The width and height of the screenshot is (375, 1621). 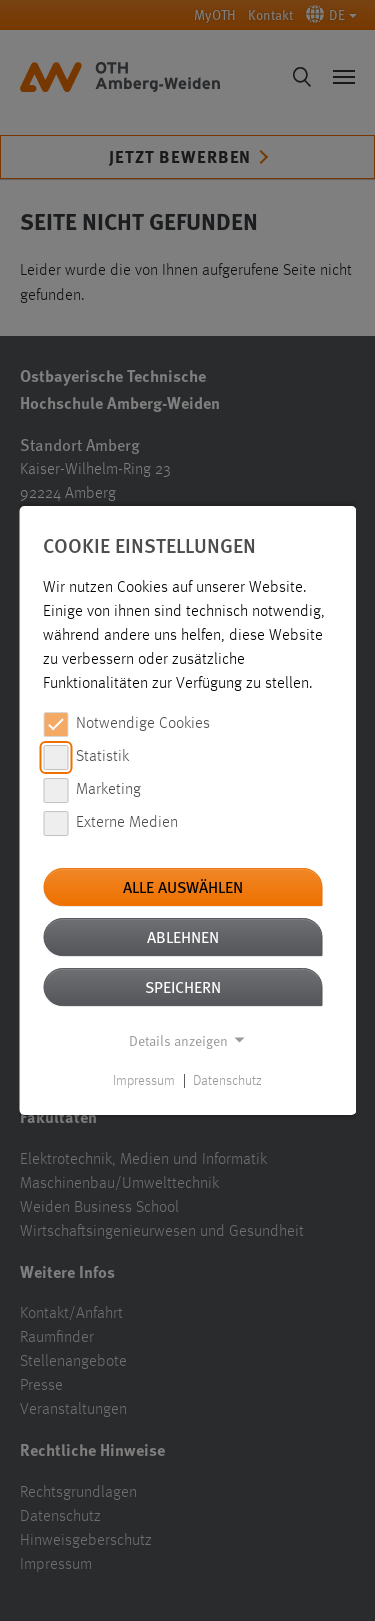 I want to click on Datenschutz, so click(x=227, y=1081).